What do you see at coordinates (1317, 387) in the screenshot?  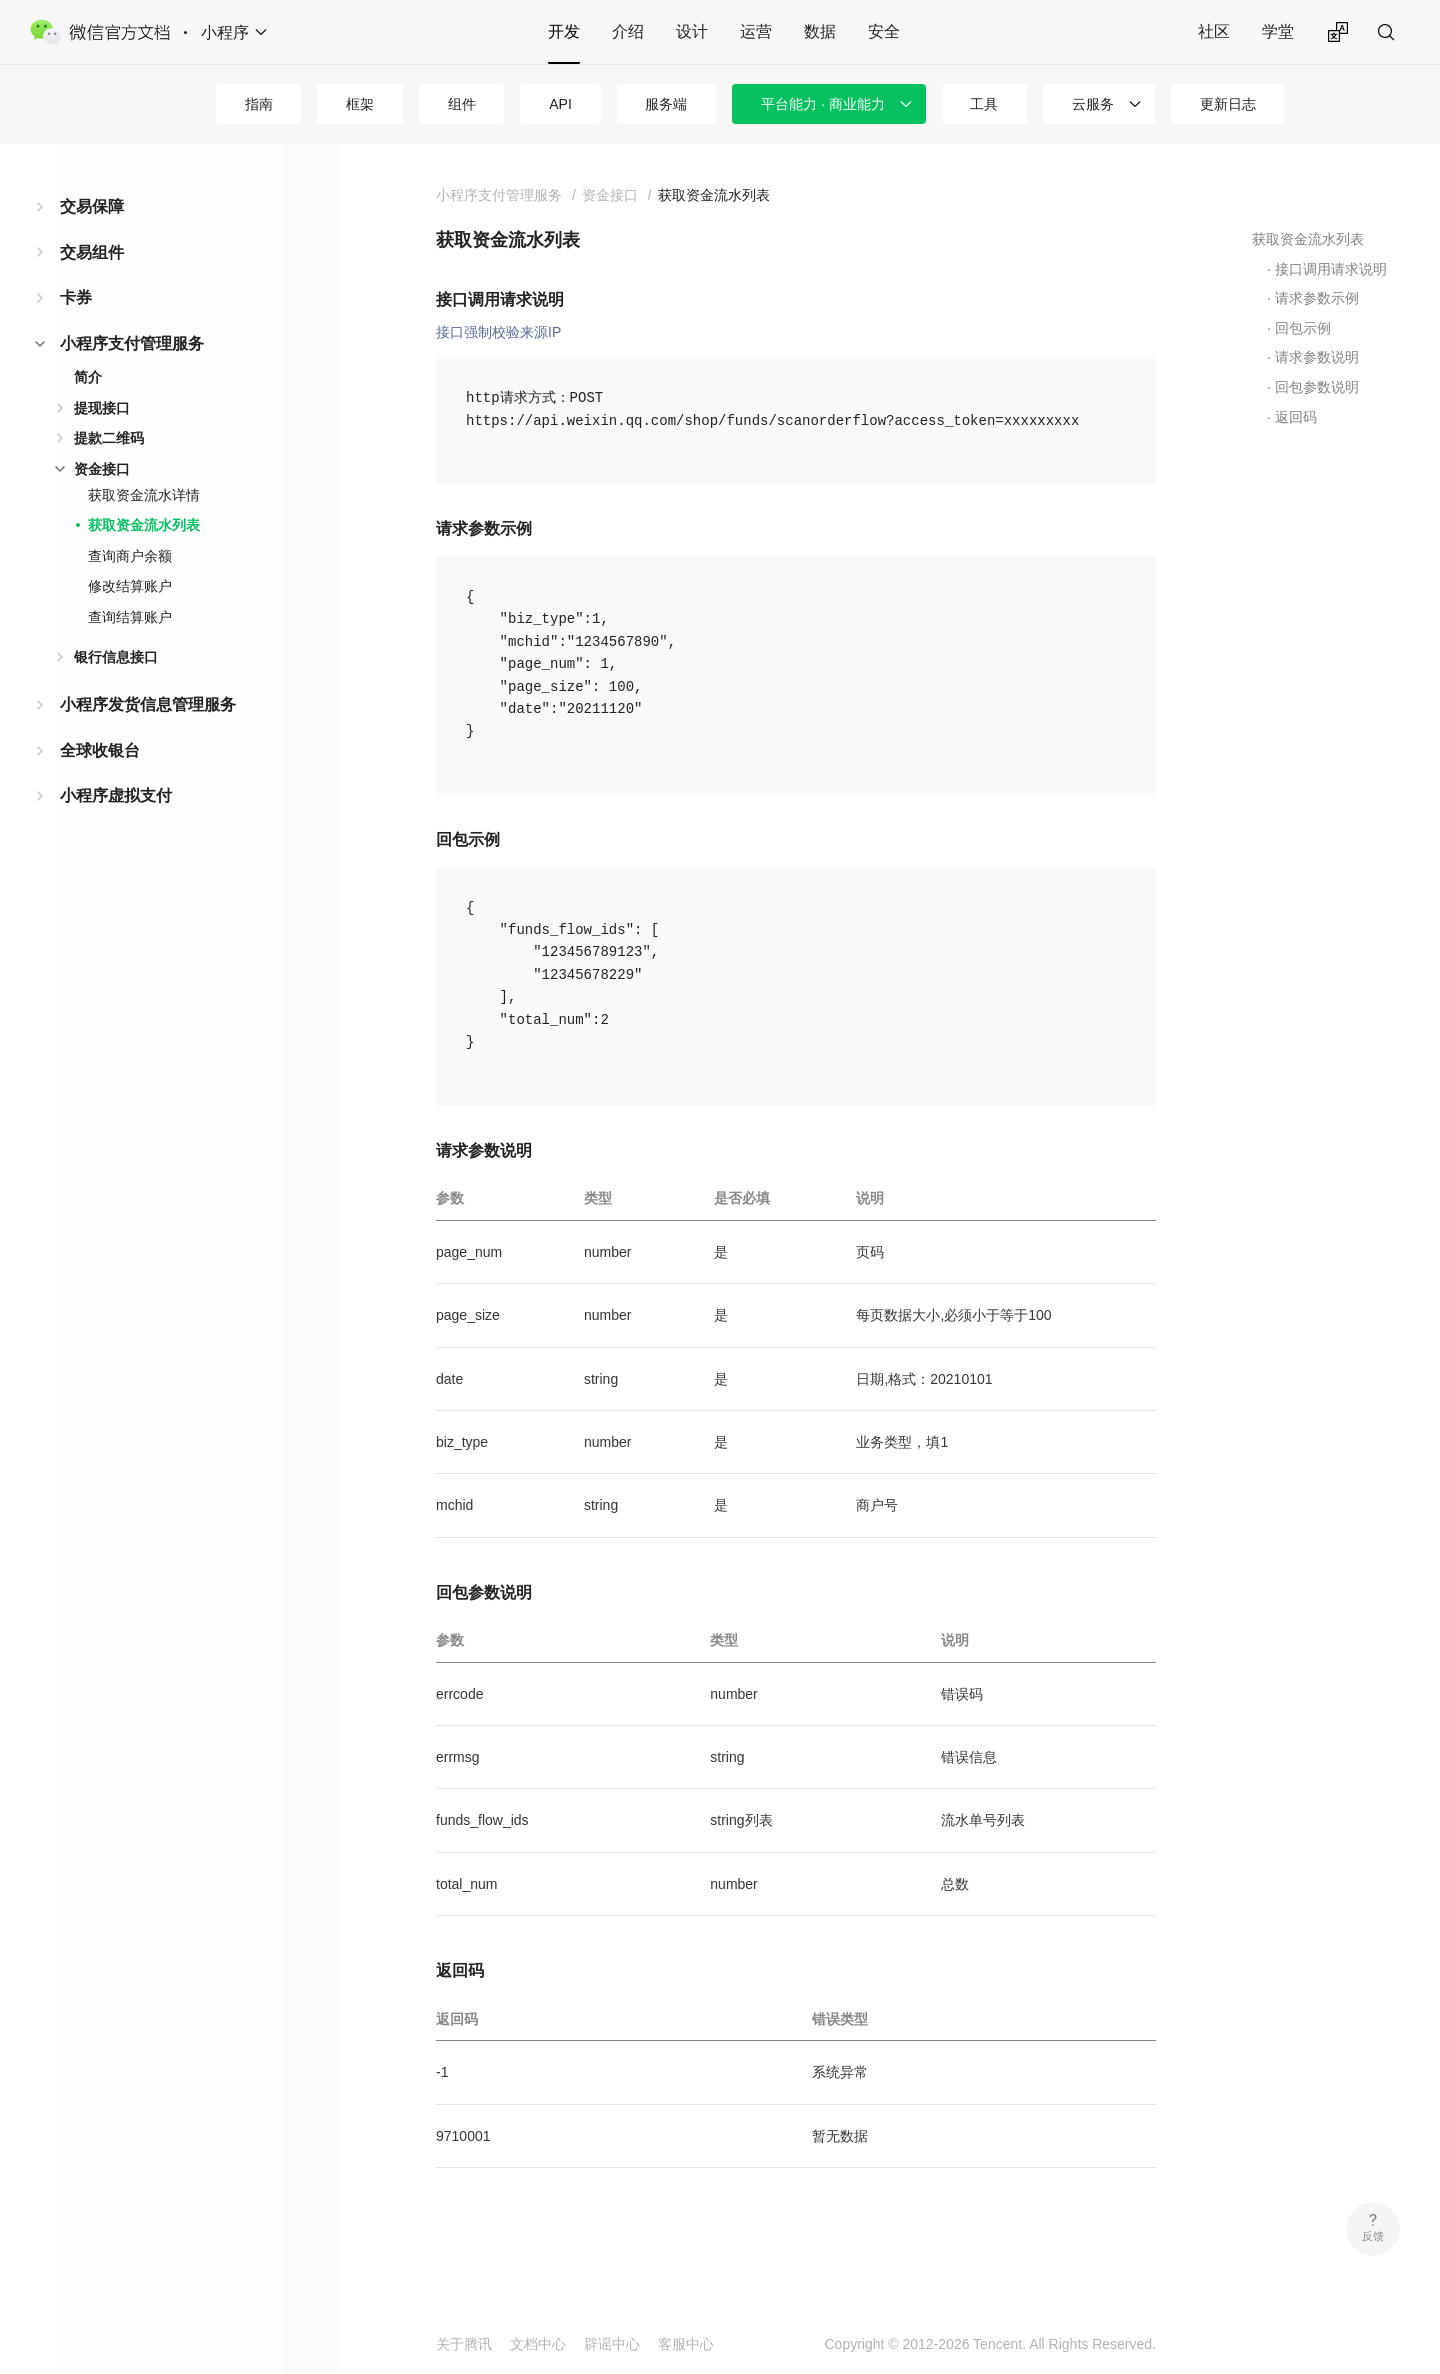 I see `回包参数说明` at bounding box center [1317, 387].